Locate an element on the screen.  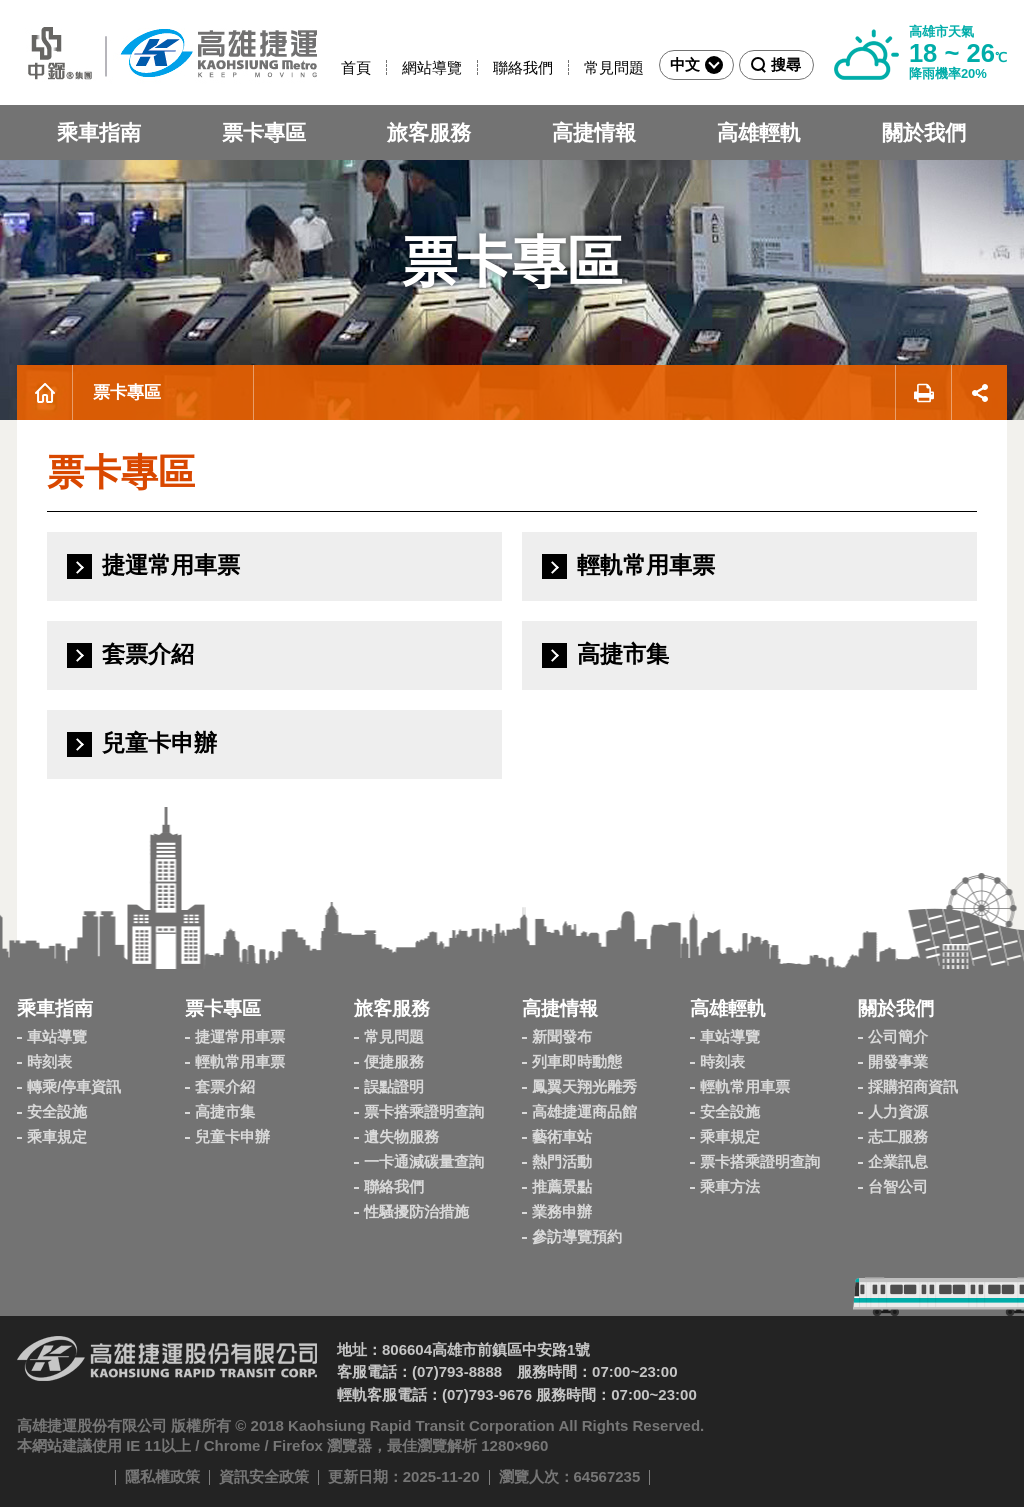
旅客服務 is located at coordinates (429, 132).